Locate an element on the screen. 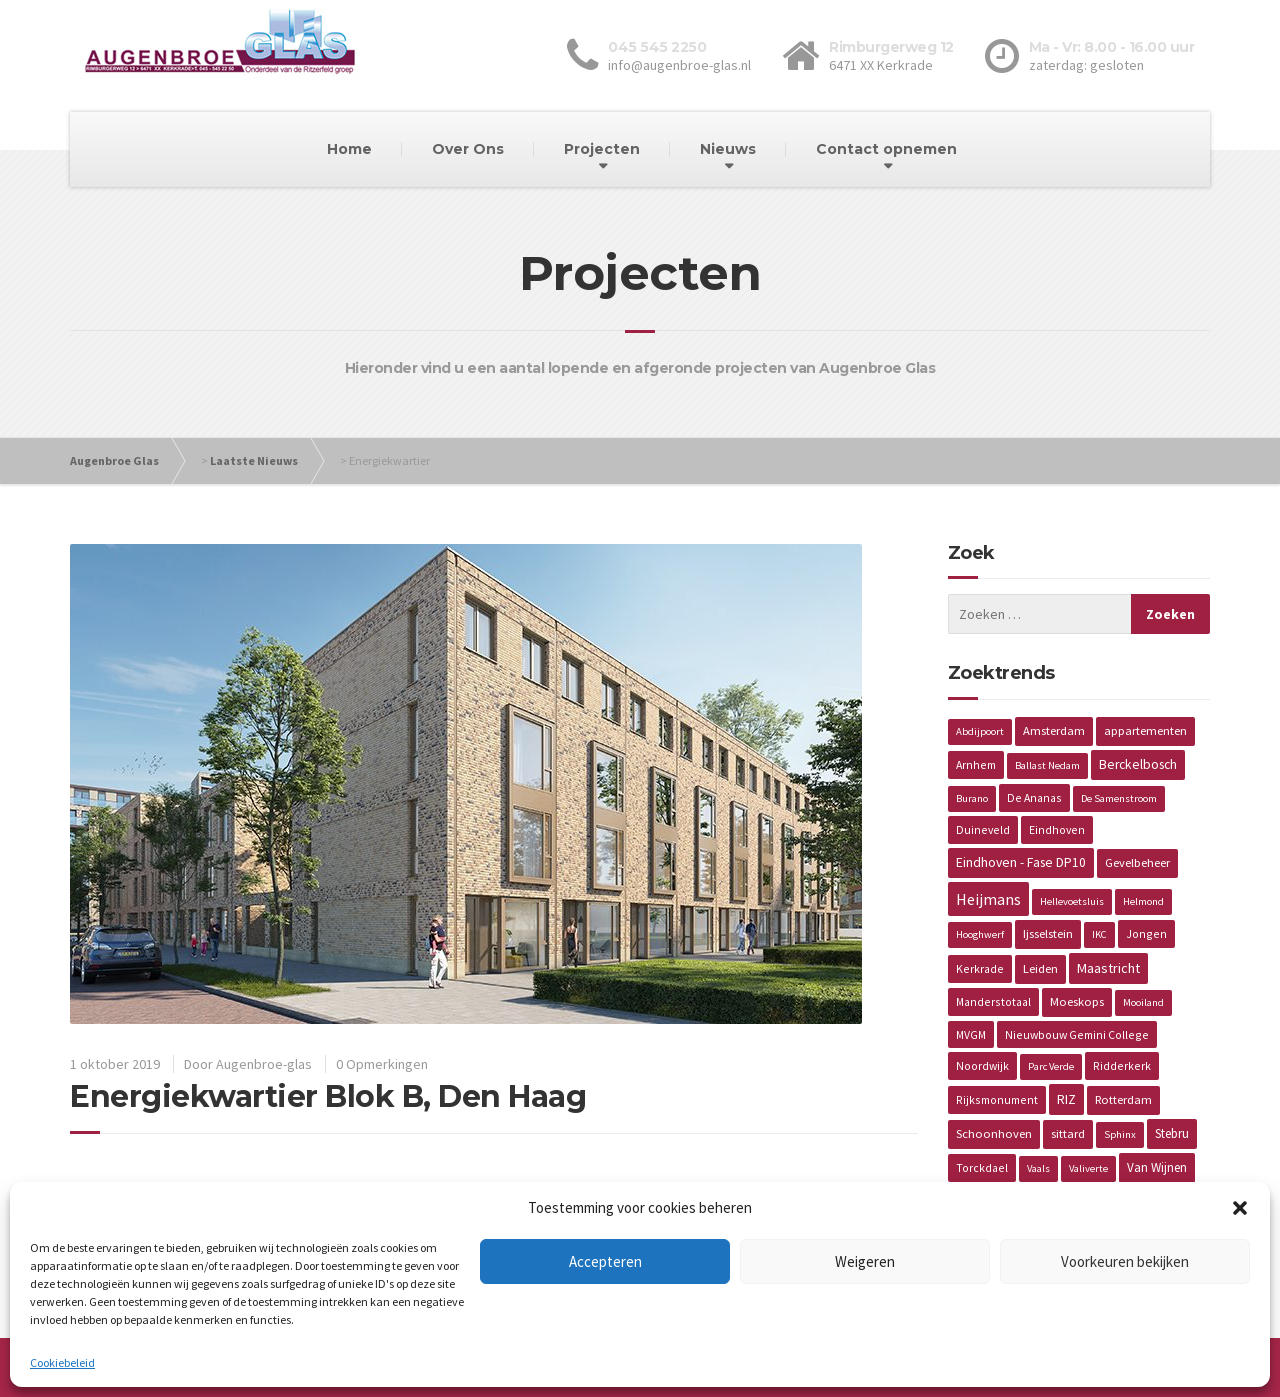  Hooghwerf [Hooghwerf (1 item)] is located at coordinates (980, 934).